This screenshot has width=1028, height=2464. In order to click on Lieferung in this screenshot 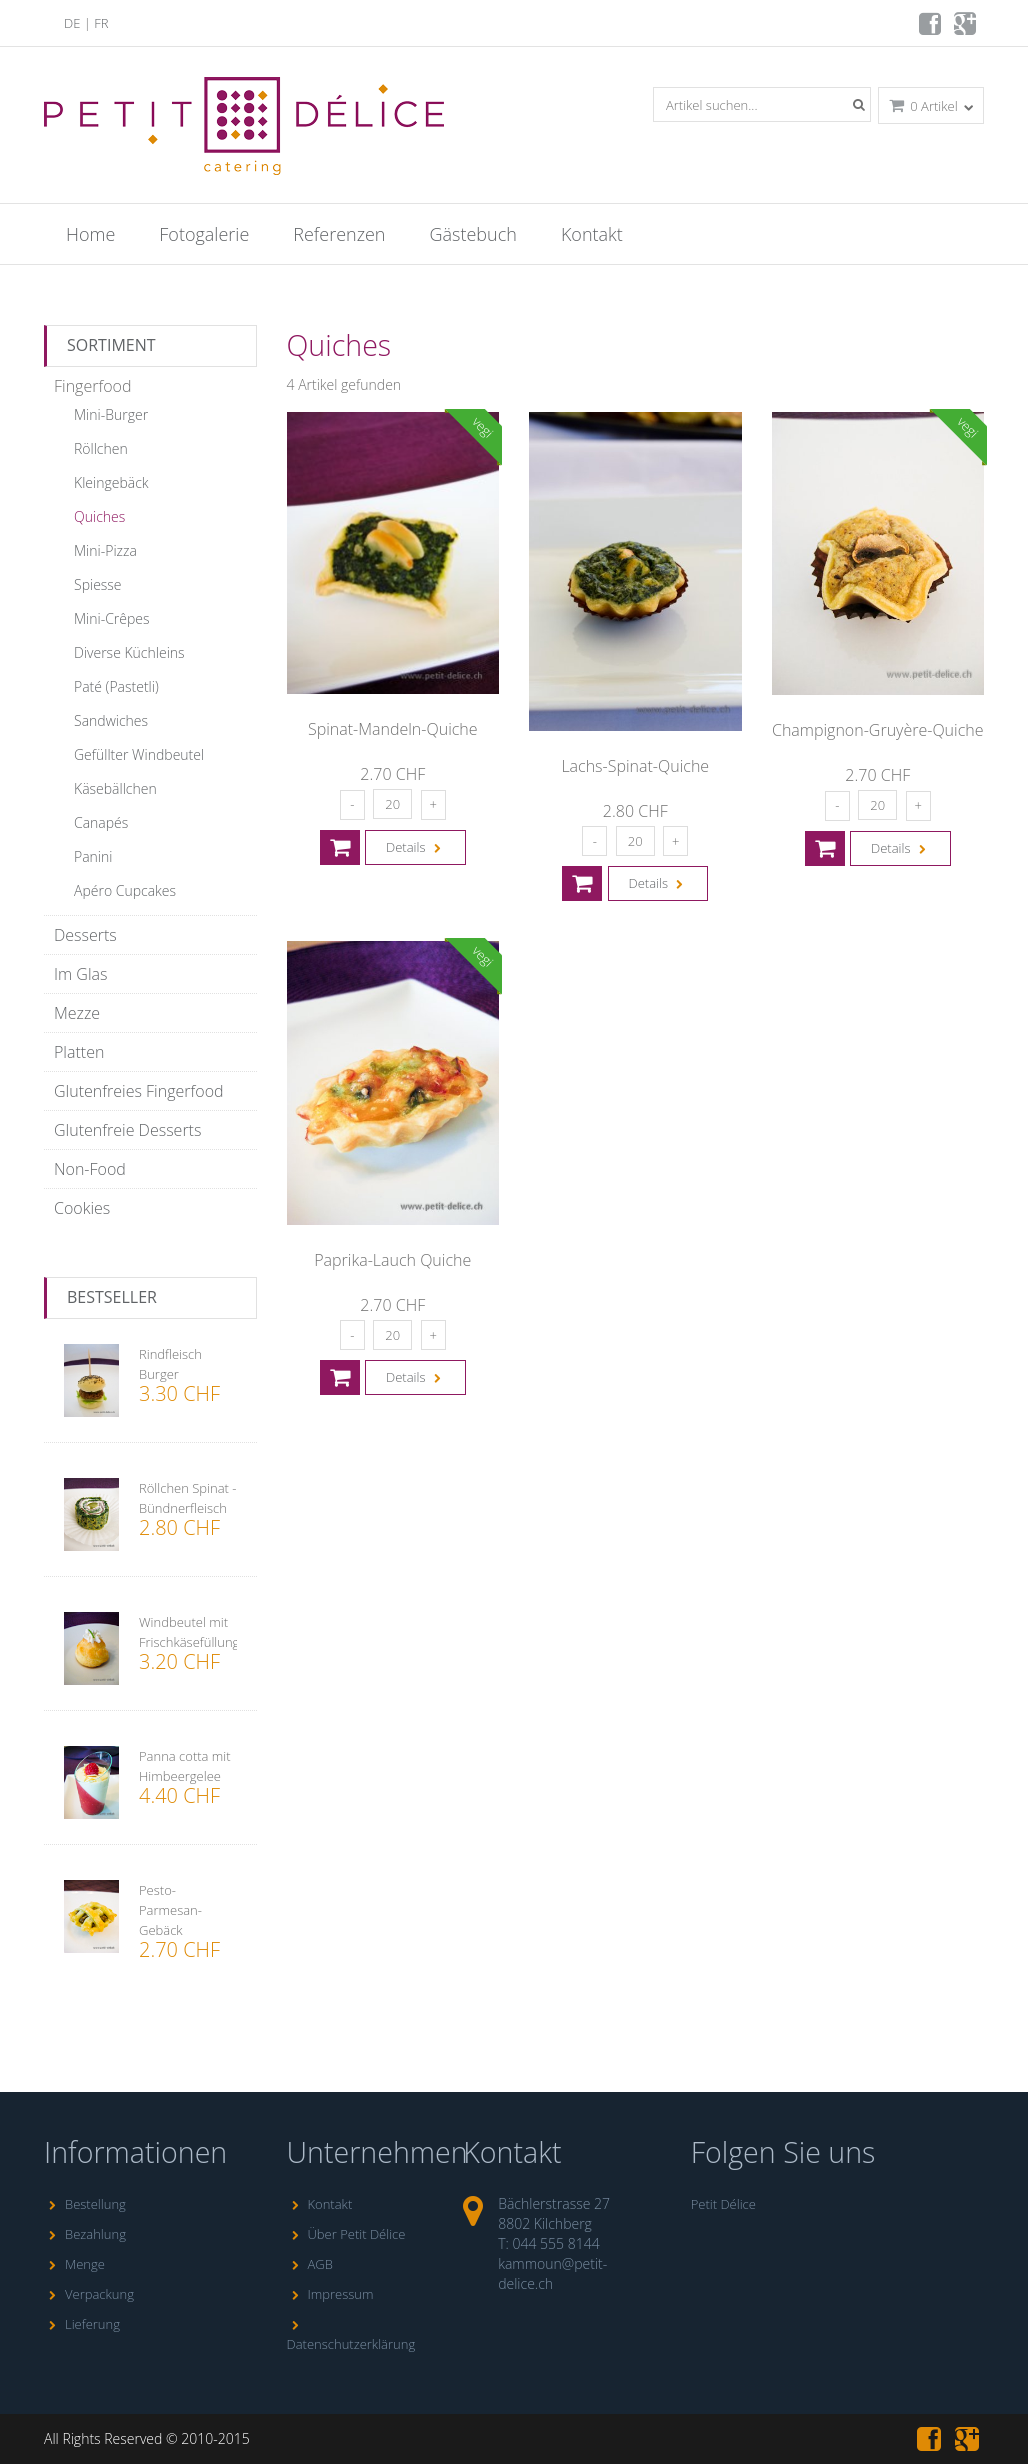, I will do `click(82, 2324)`.